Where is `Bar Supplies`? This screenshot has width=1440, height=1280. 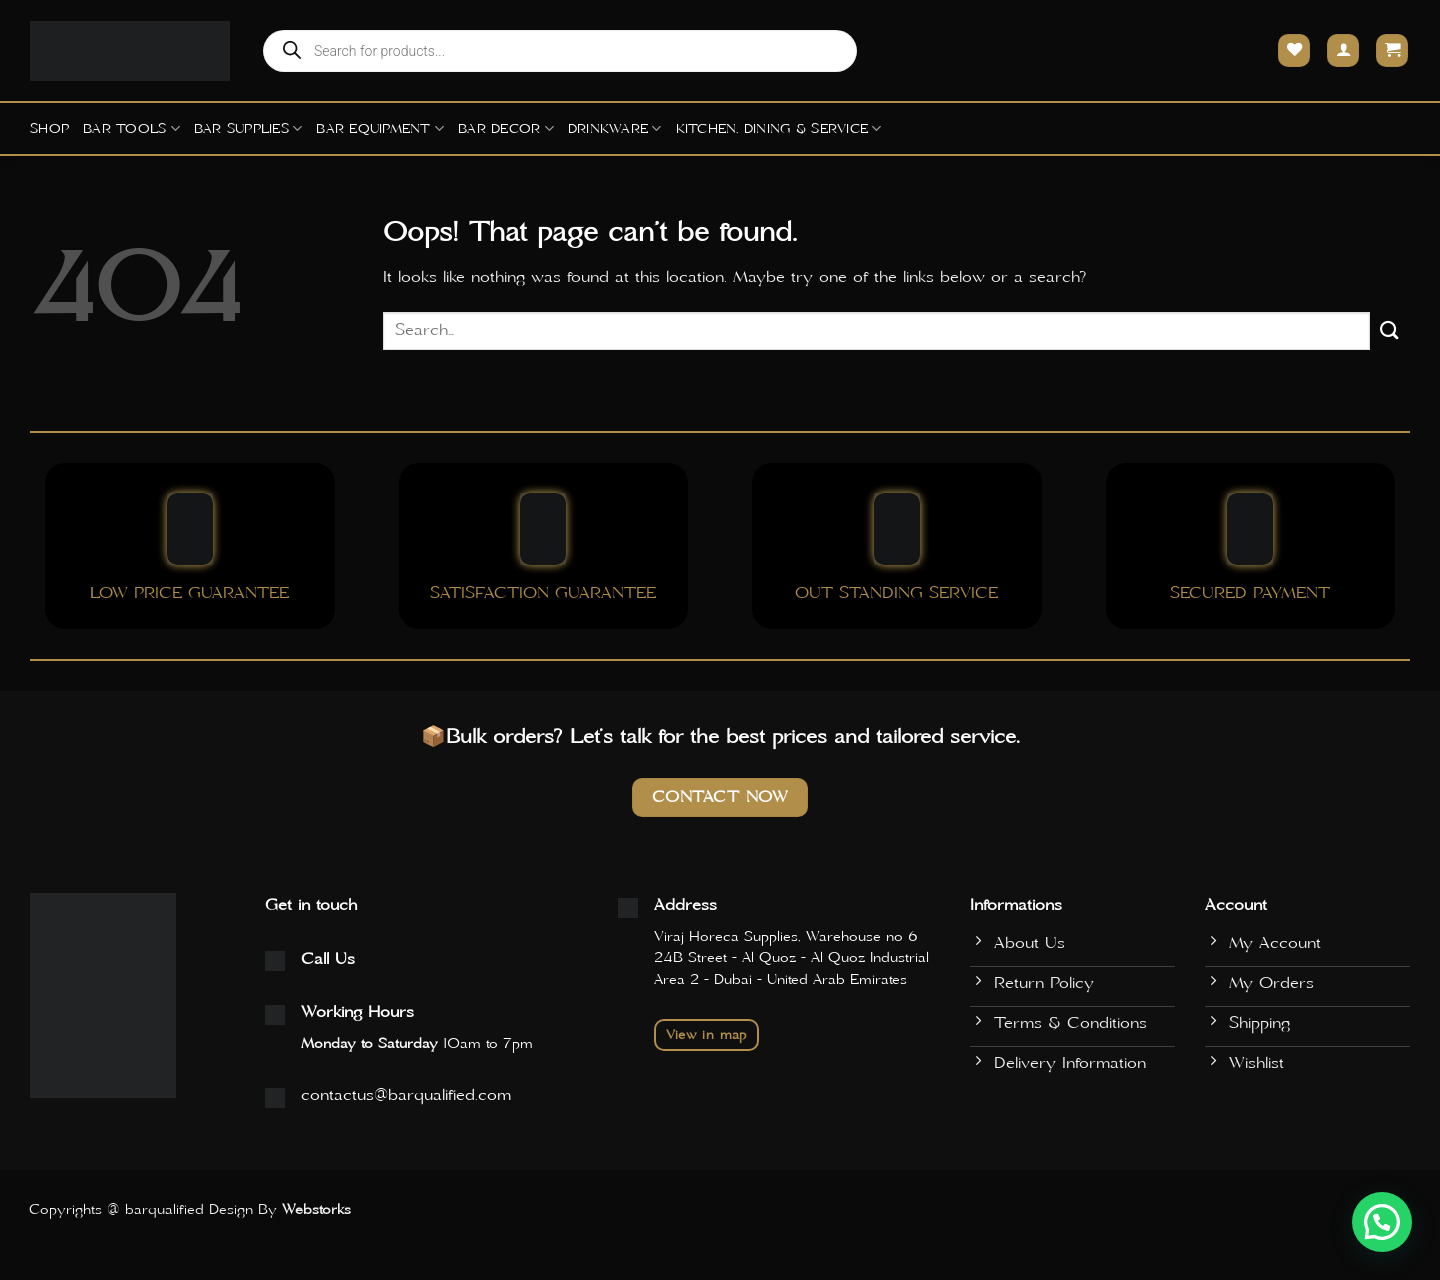 Bar Supplies is located at coordinates (248, 128).